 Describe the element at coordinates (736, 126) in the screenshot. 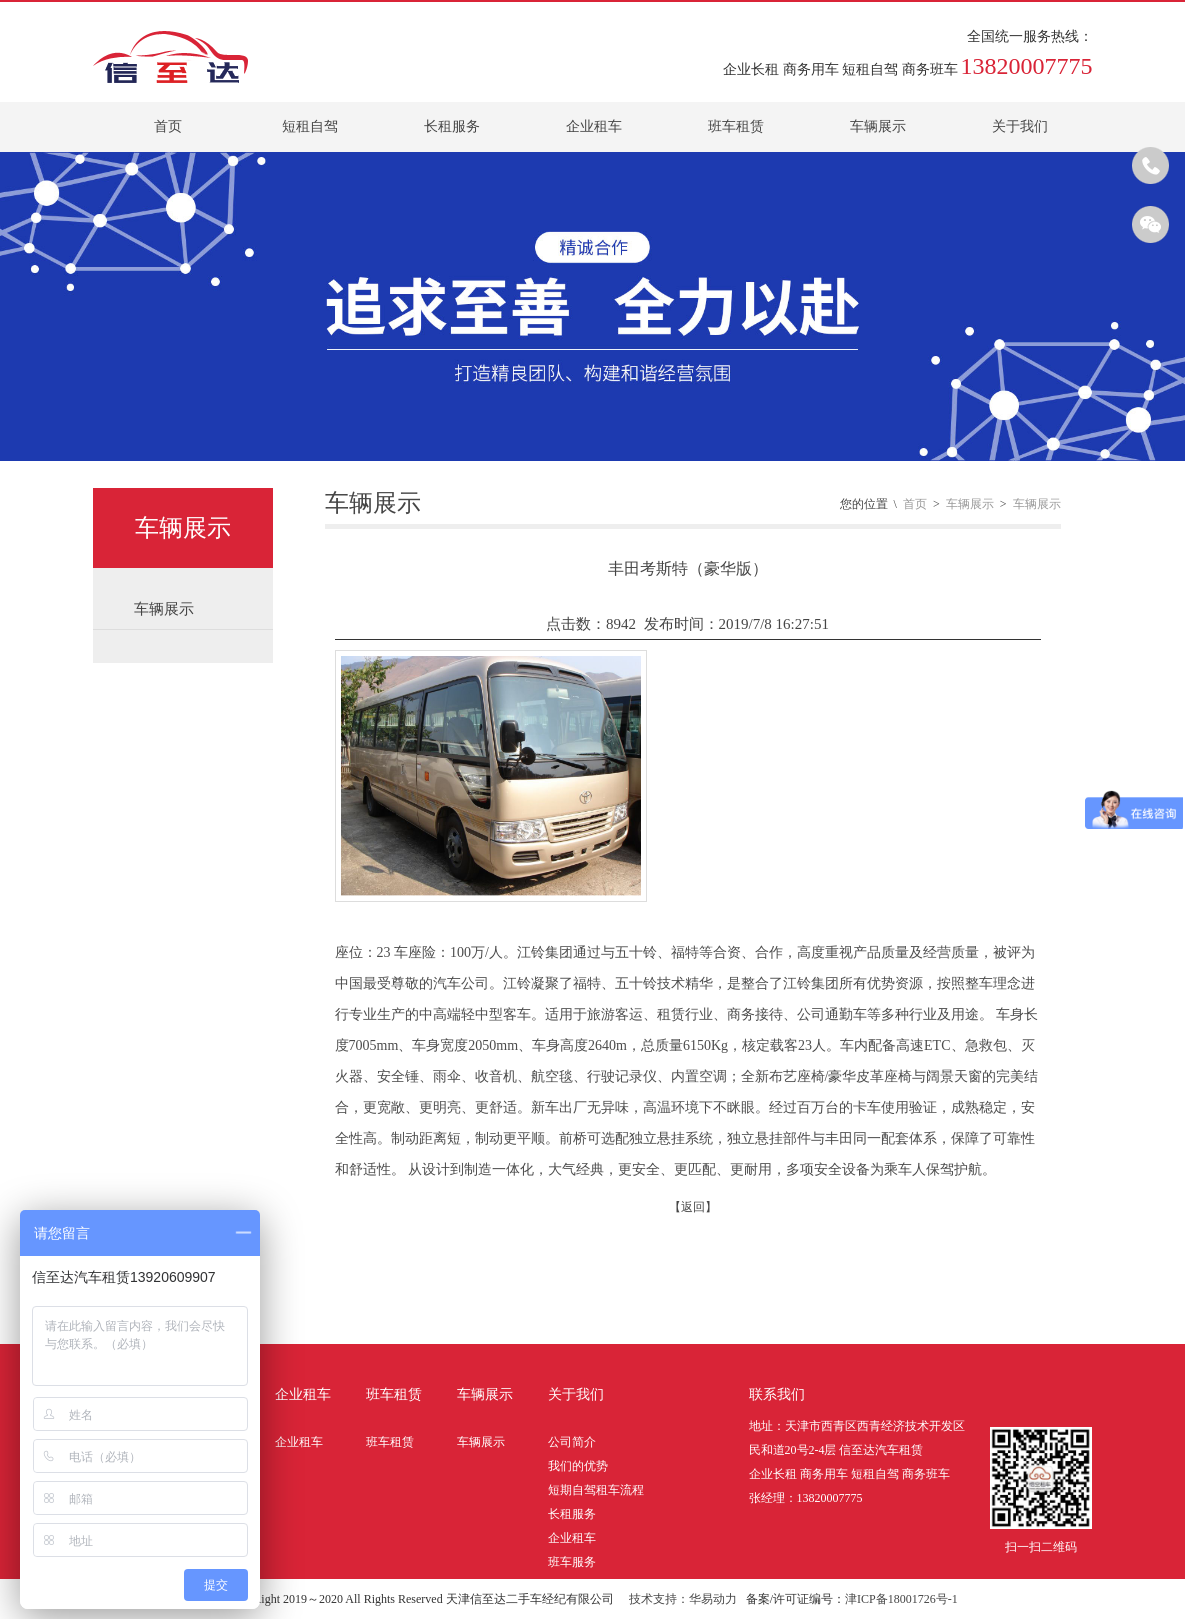

I see `班车租赁` at that location.